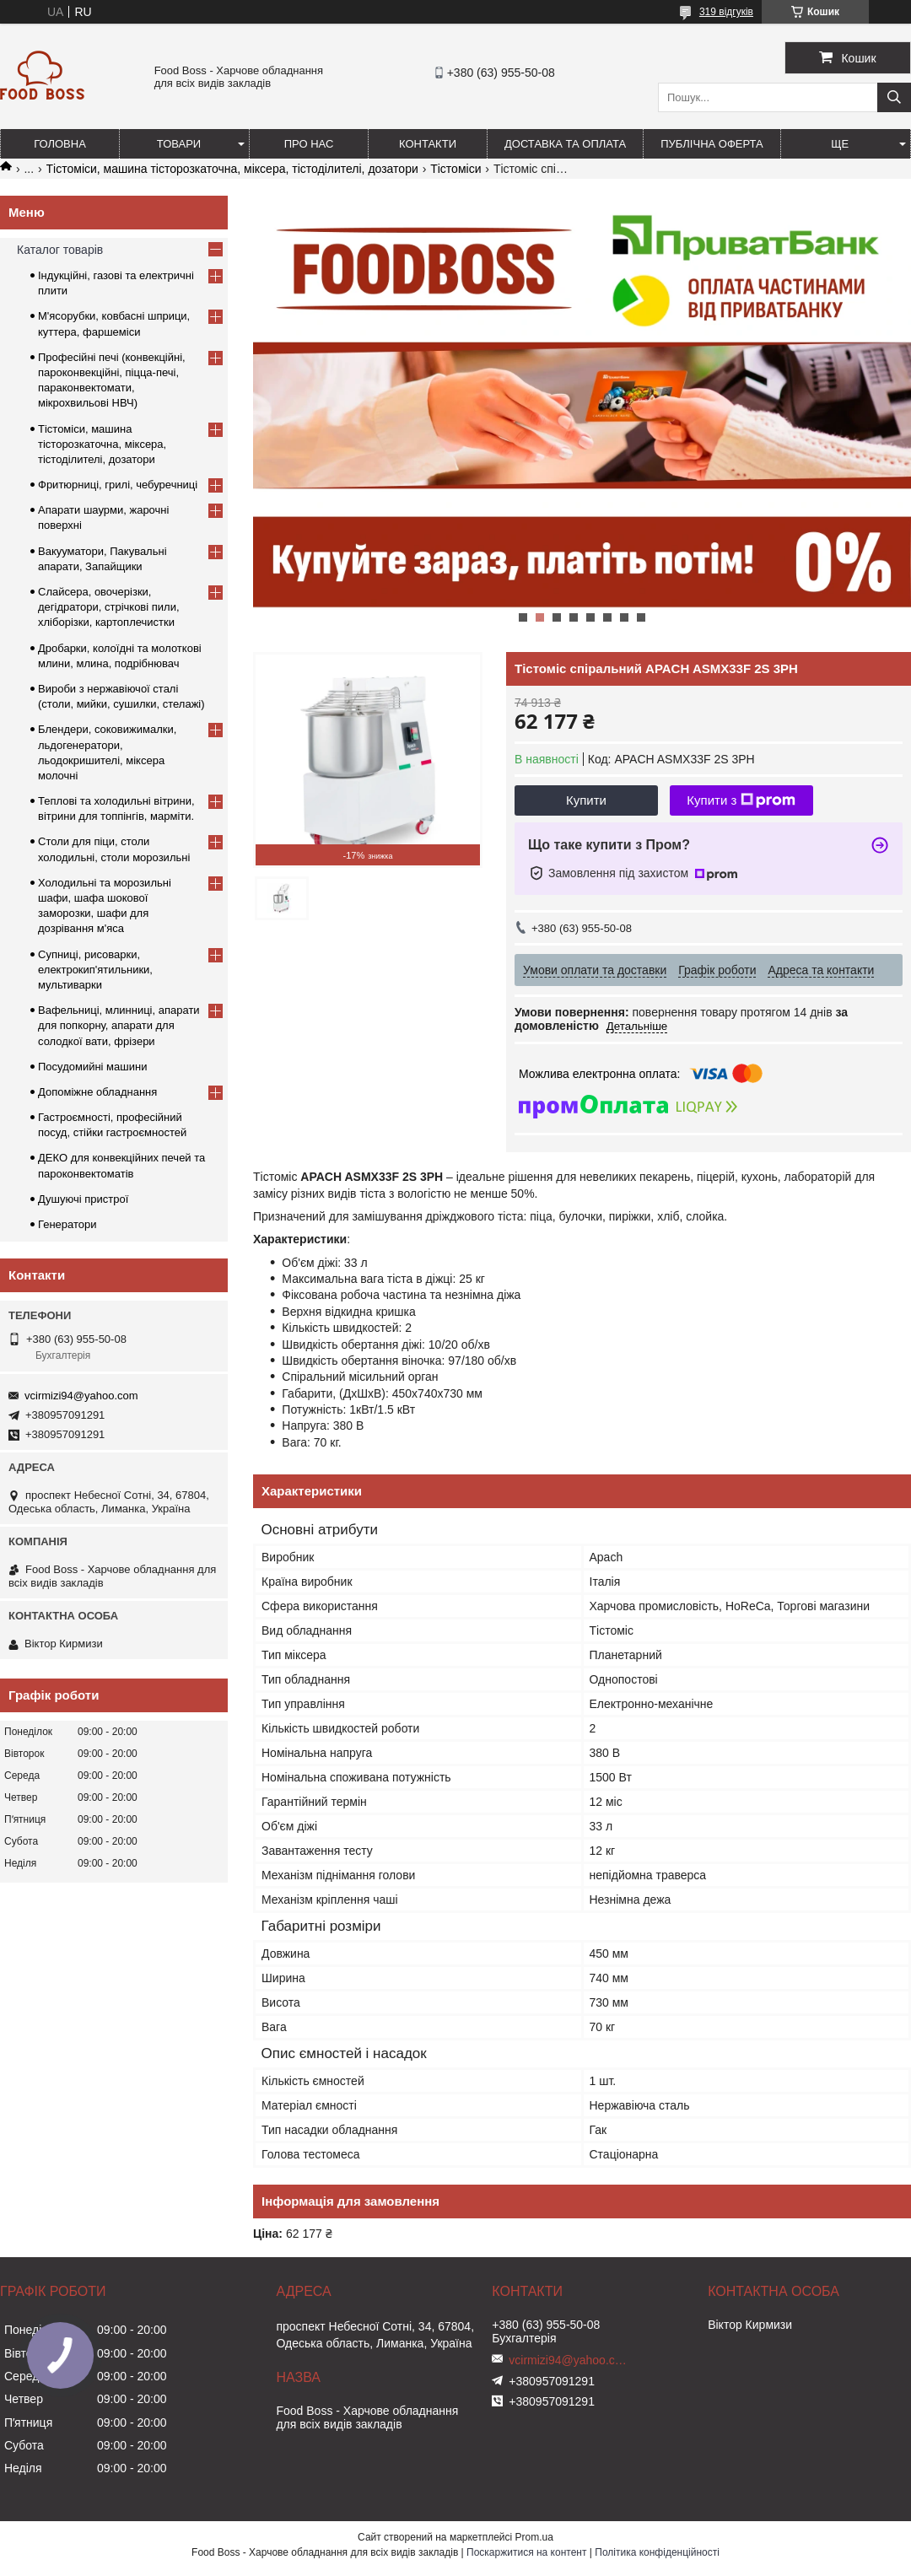  I want to click on Товари, so click(179, 143).